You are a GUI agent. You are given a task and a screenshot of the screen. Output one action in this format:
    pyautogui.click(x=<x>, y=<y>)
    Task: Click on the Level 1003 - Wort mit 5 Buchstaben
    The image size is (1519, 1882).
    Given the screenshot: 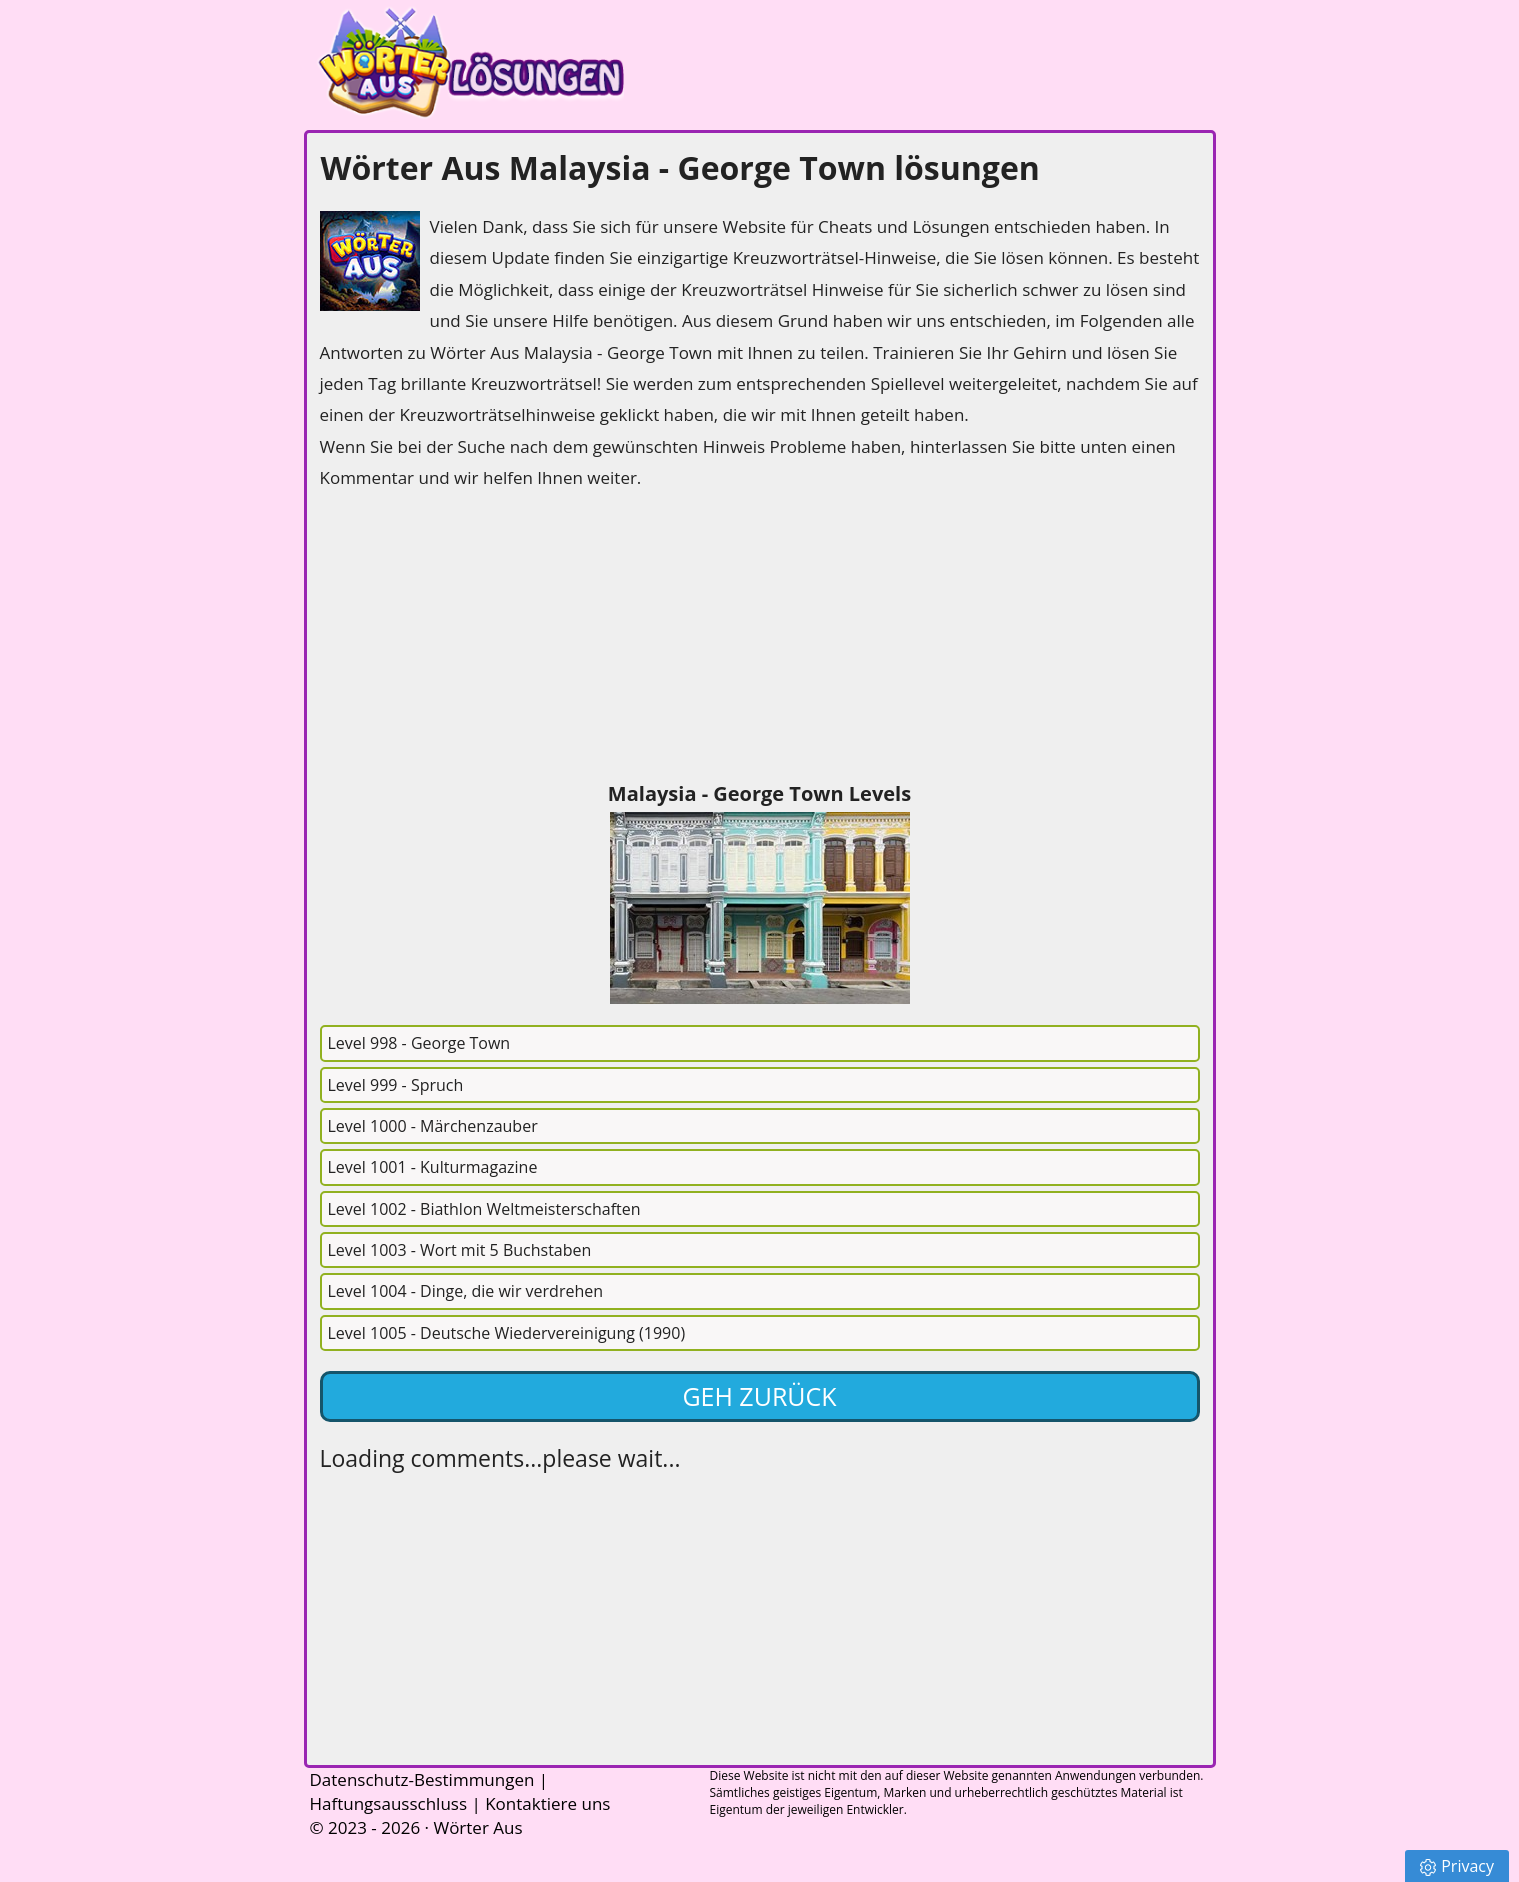 What is the action you would take?
    pyautogui.click(x=460, y=1250)
    